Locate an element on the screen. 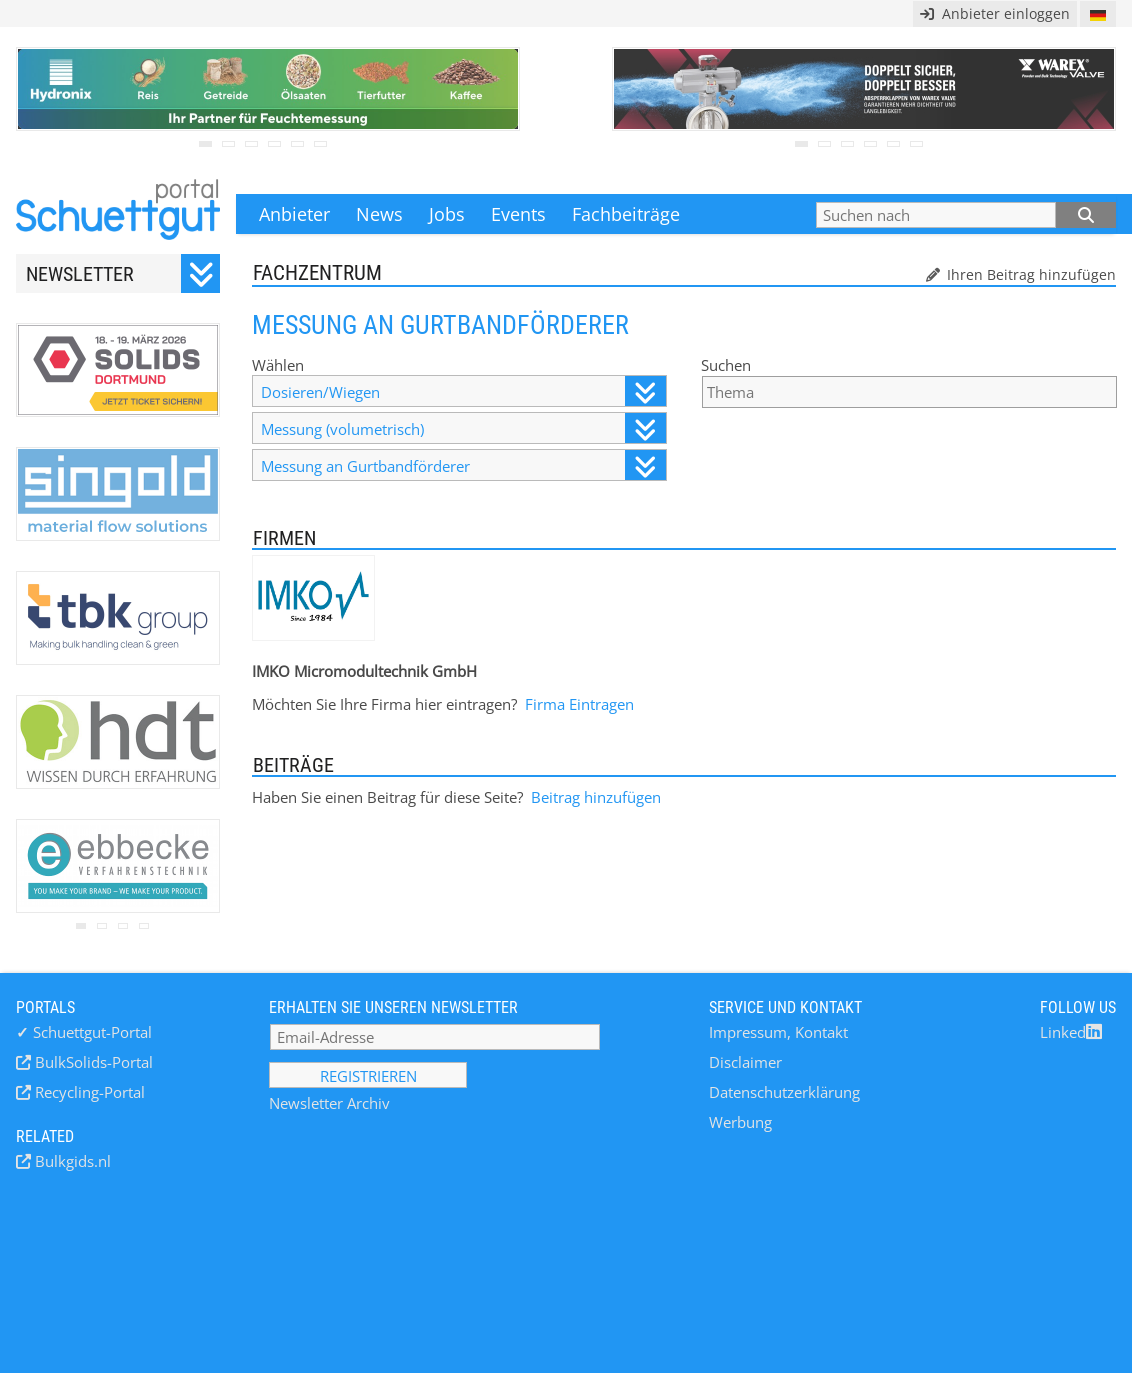 The width and height of the screenshot is (1132, 1373). Disclaimer is located at coordinates (745, 1062).